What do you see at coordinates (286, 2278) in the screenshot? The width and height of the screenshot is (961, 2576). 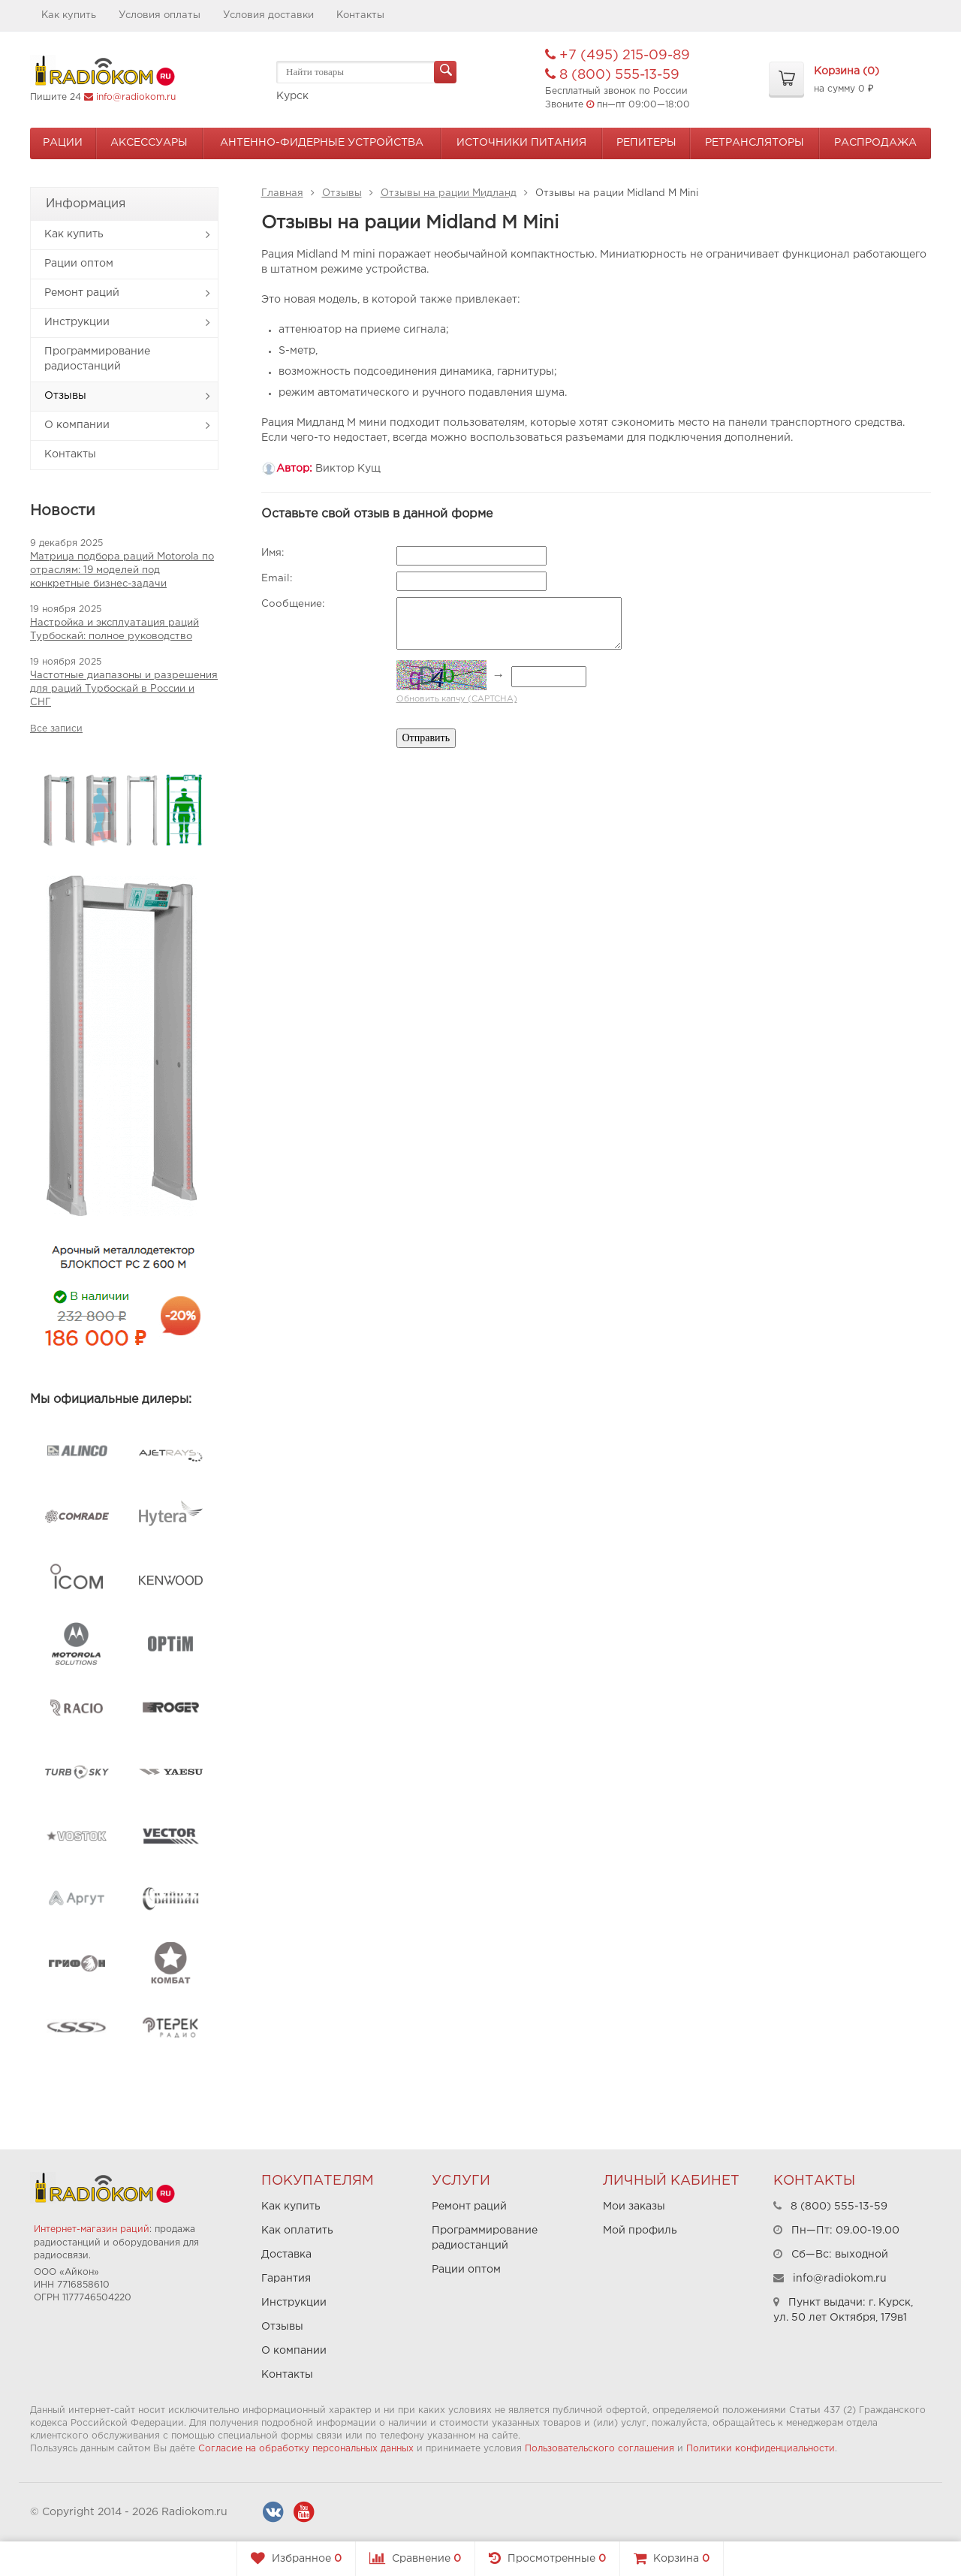 I see `Гарантия` at bounding box center [286, 2278].